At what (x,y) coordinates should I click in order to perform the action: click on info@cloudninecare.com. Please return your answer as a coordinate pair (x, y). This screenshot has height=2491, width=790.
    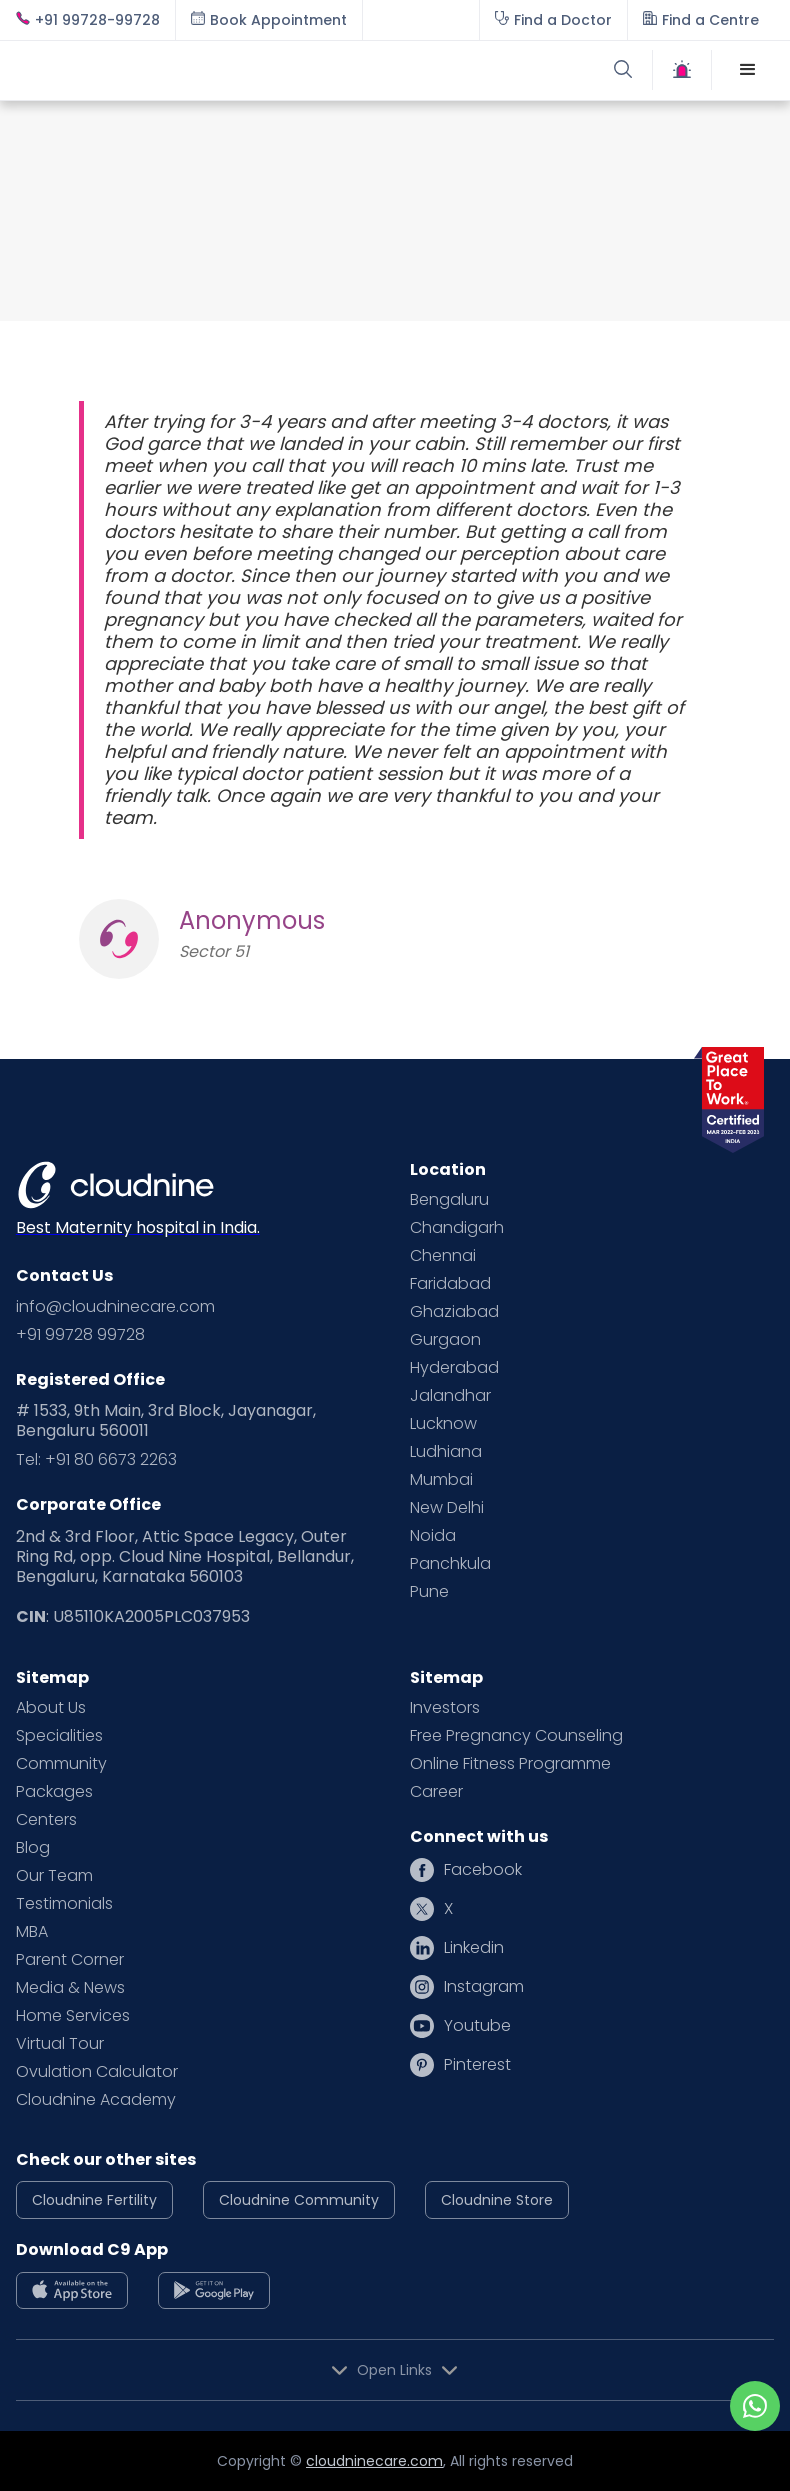
    Looking at the image, I should click on (115, 1307).